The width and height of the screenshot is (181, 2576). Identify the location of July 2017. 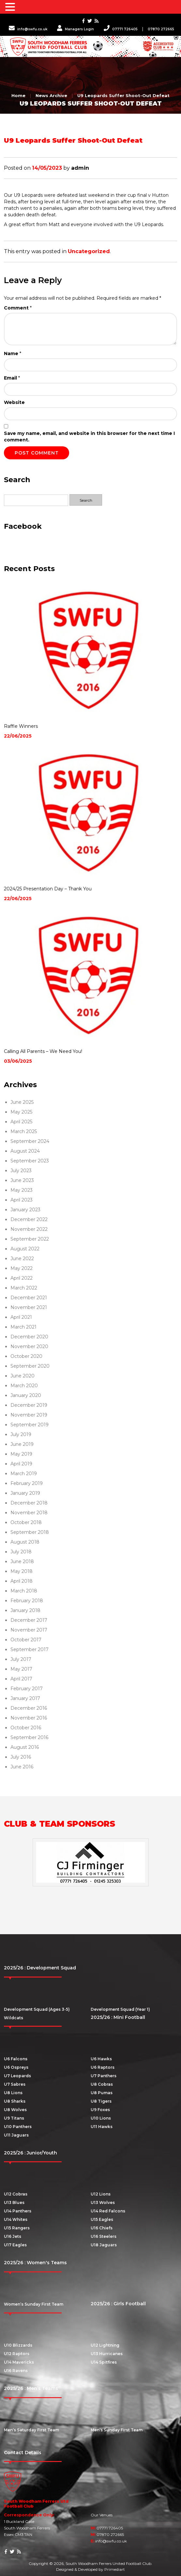
(20, 1659).